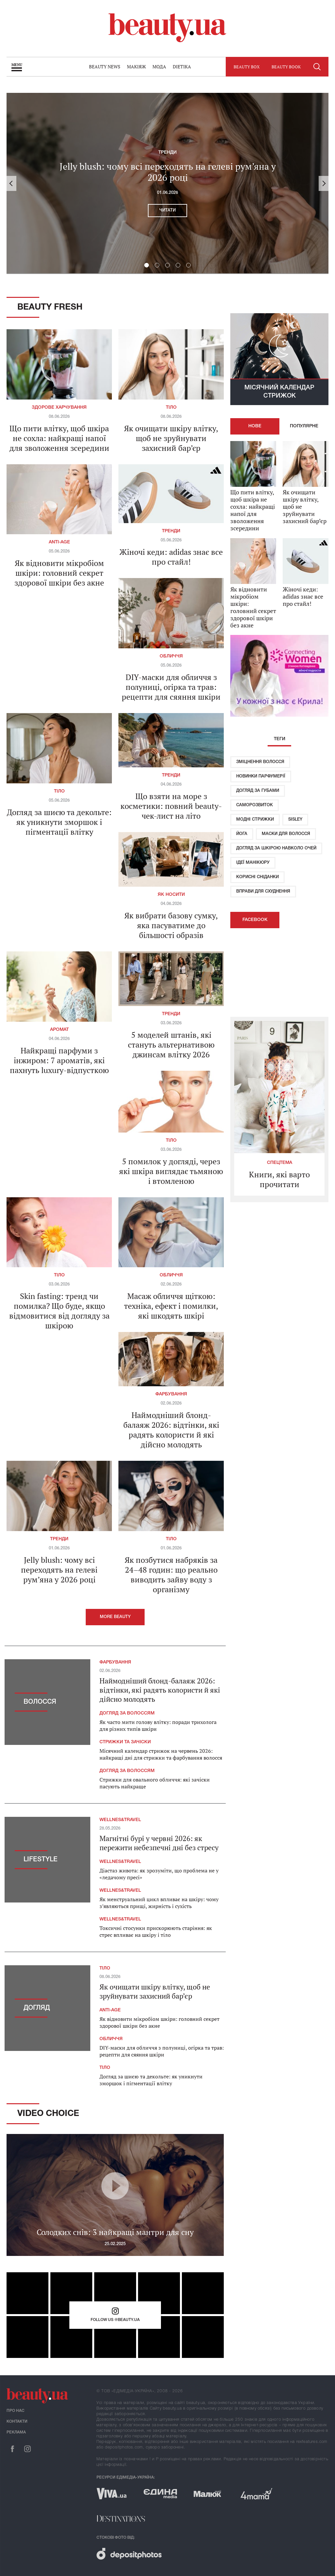  I want to click on Книги, які варто прочитати, so click(279, 1179).